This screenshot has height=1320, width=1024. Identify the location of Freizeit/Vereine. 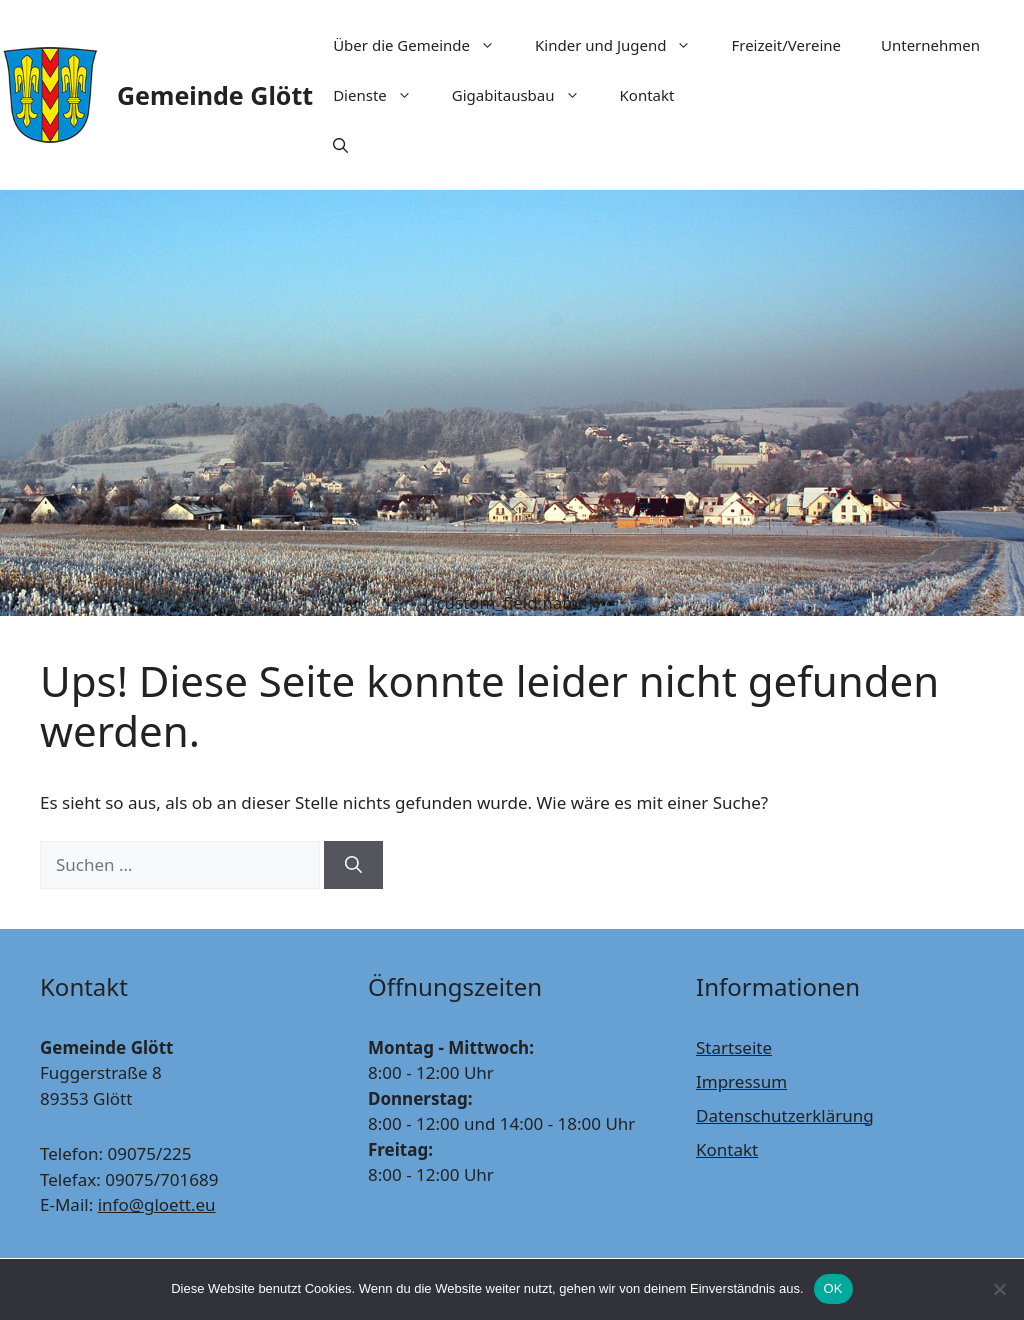
(786, 45).